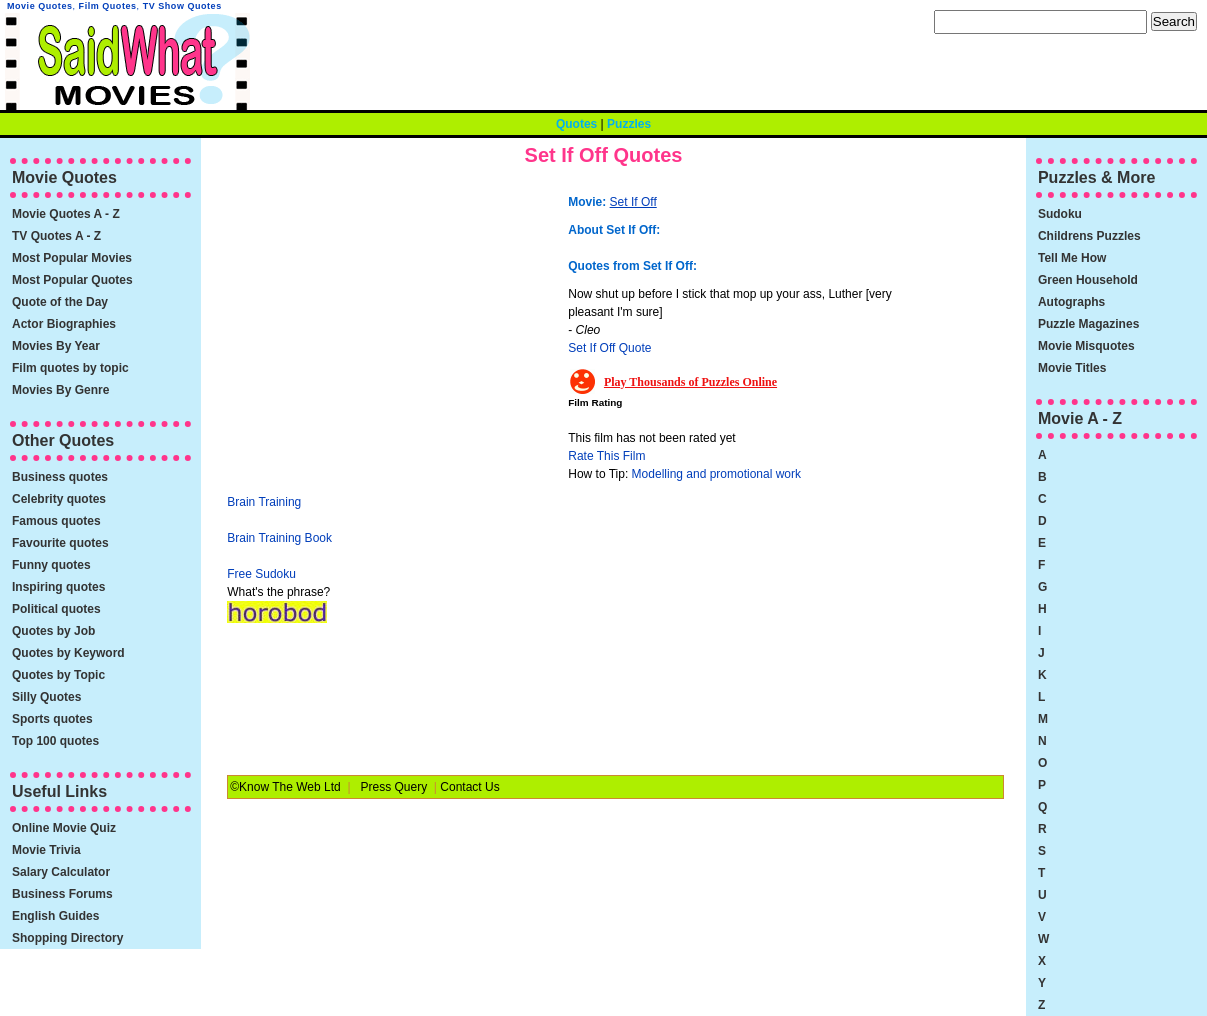  I want to click on Quotes by Keyword, so click(68, 653).